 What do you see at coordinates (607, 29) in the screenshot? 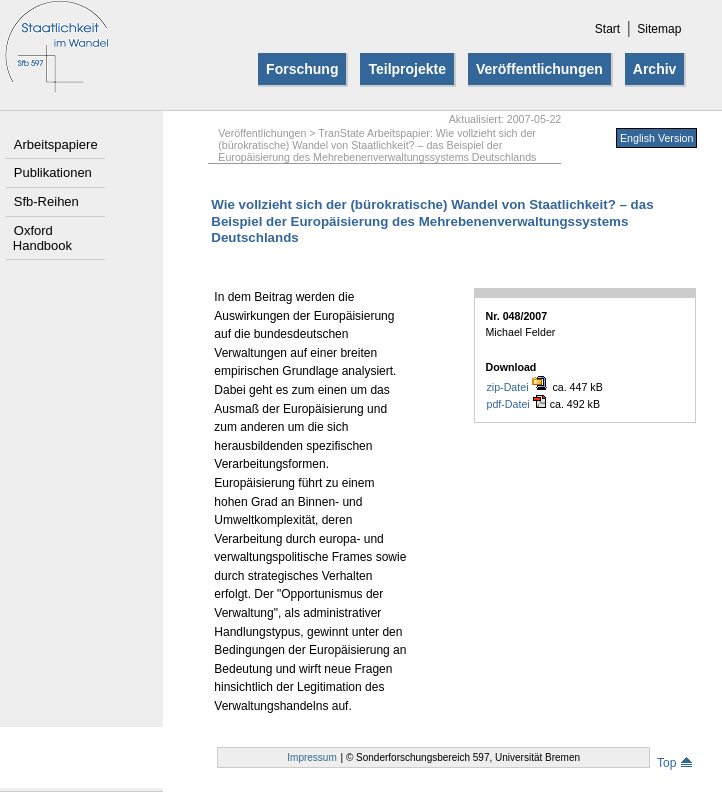
I see `Start` at bounding box center [607, 29].